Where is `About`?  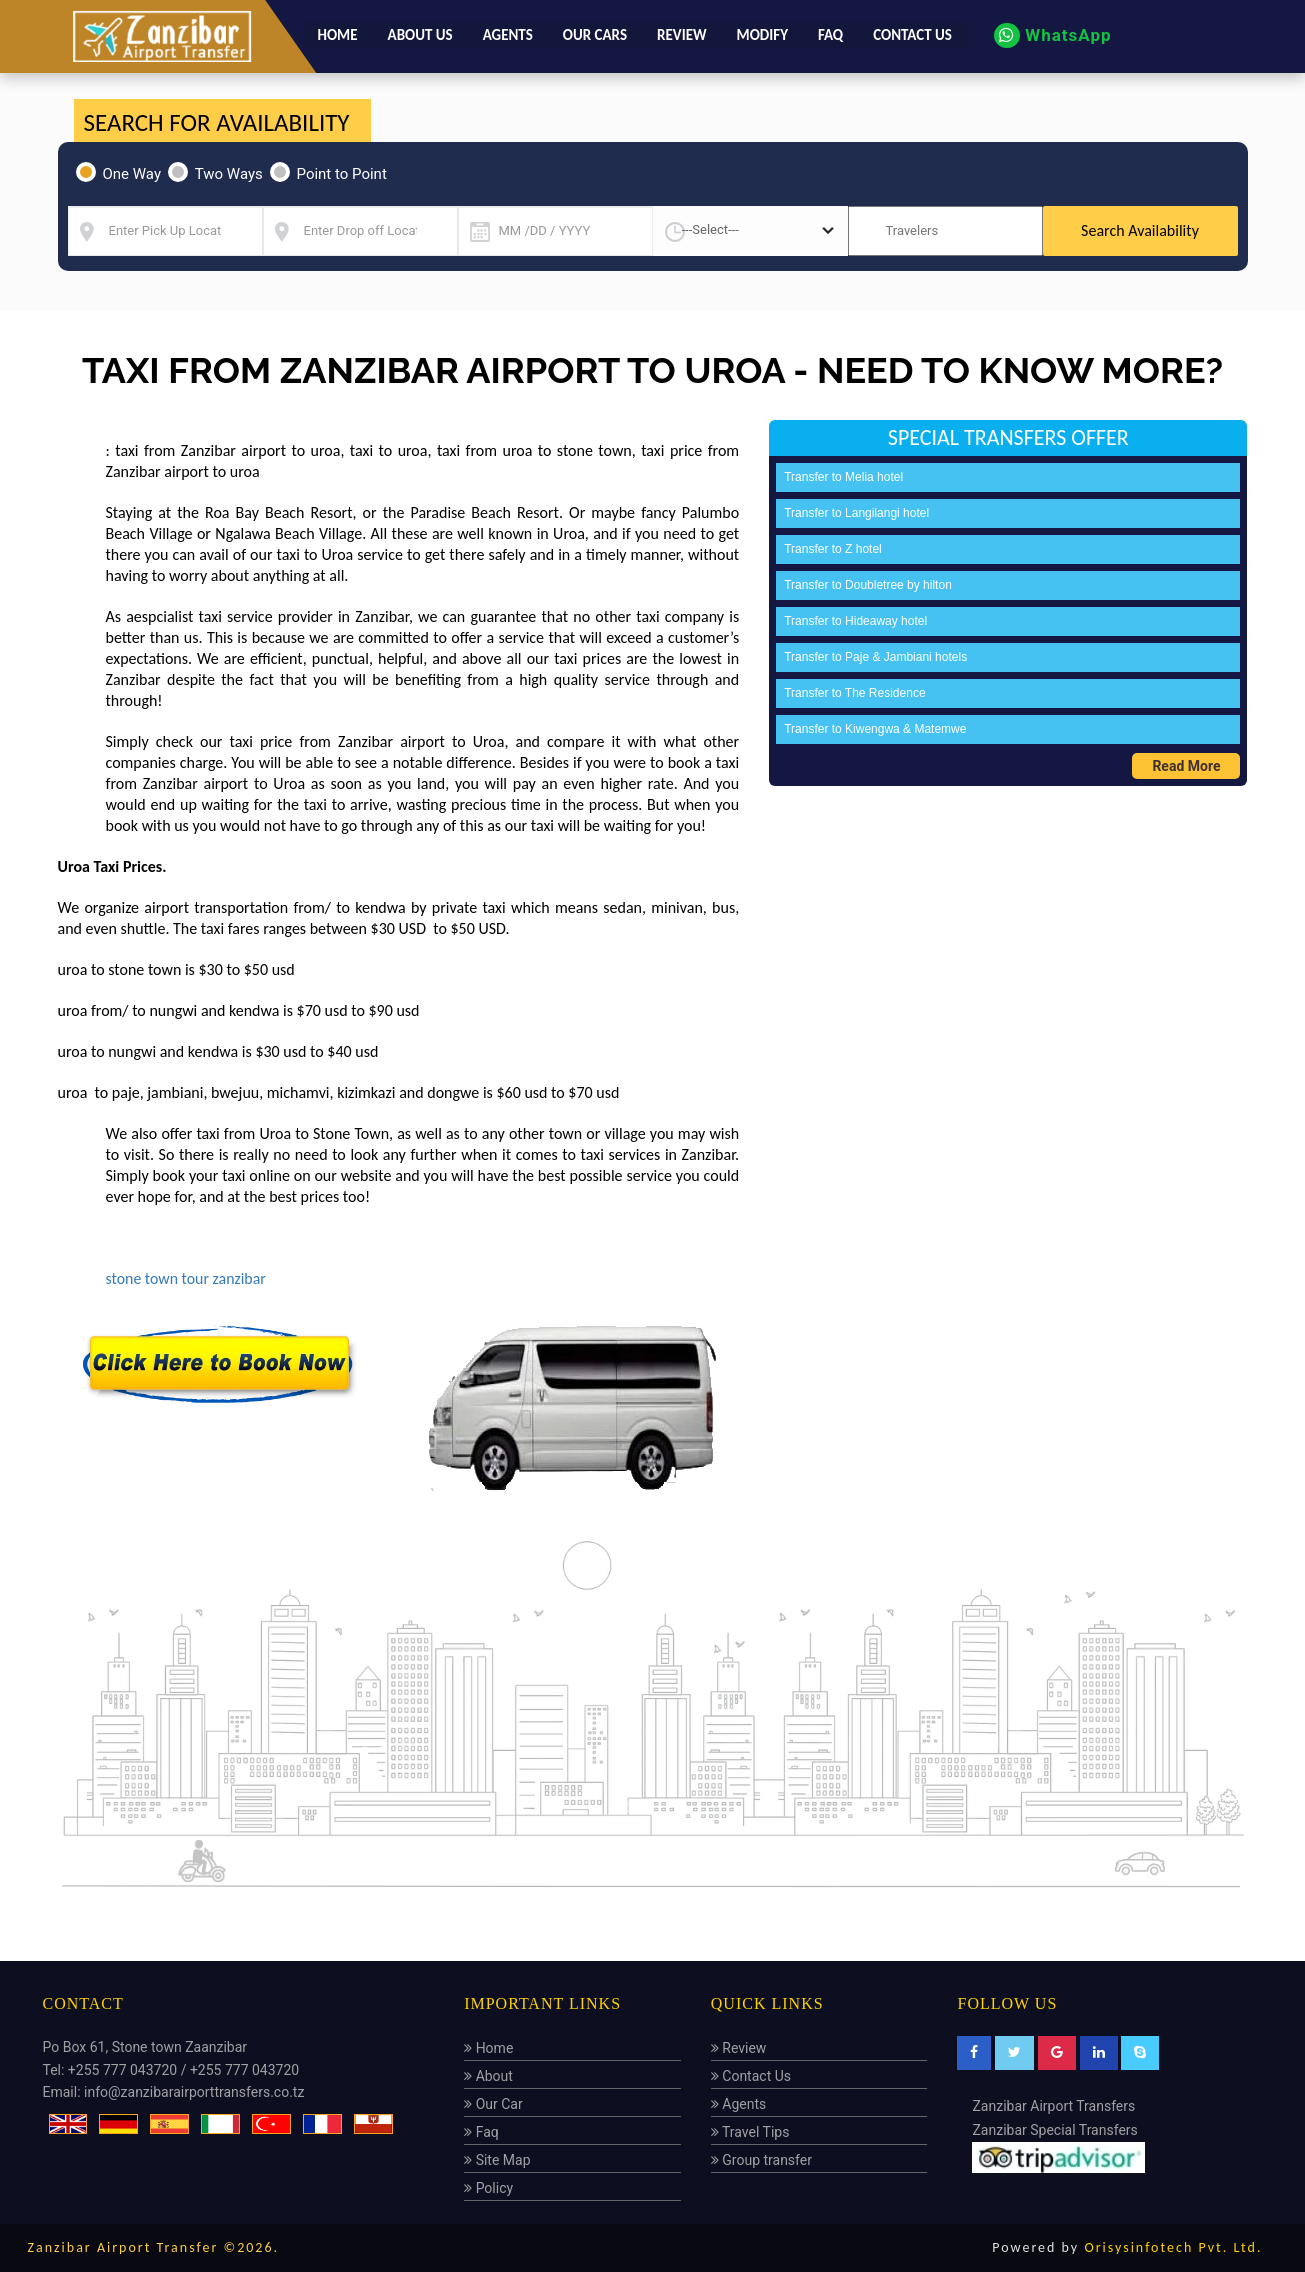 About is located at coordinates (488, 2075).